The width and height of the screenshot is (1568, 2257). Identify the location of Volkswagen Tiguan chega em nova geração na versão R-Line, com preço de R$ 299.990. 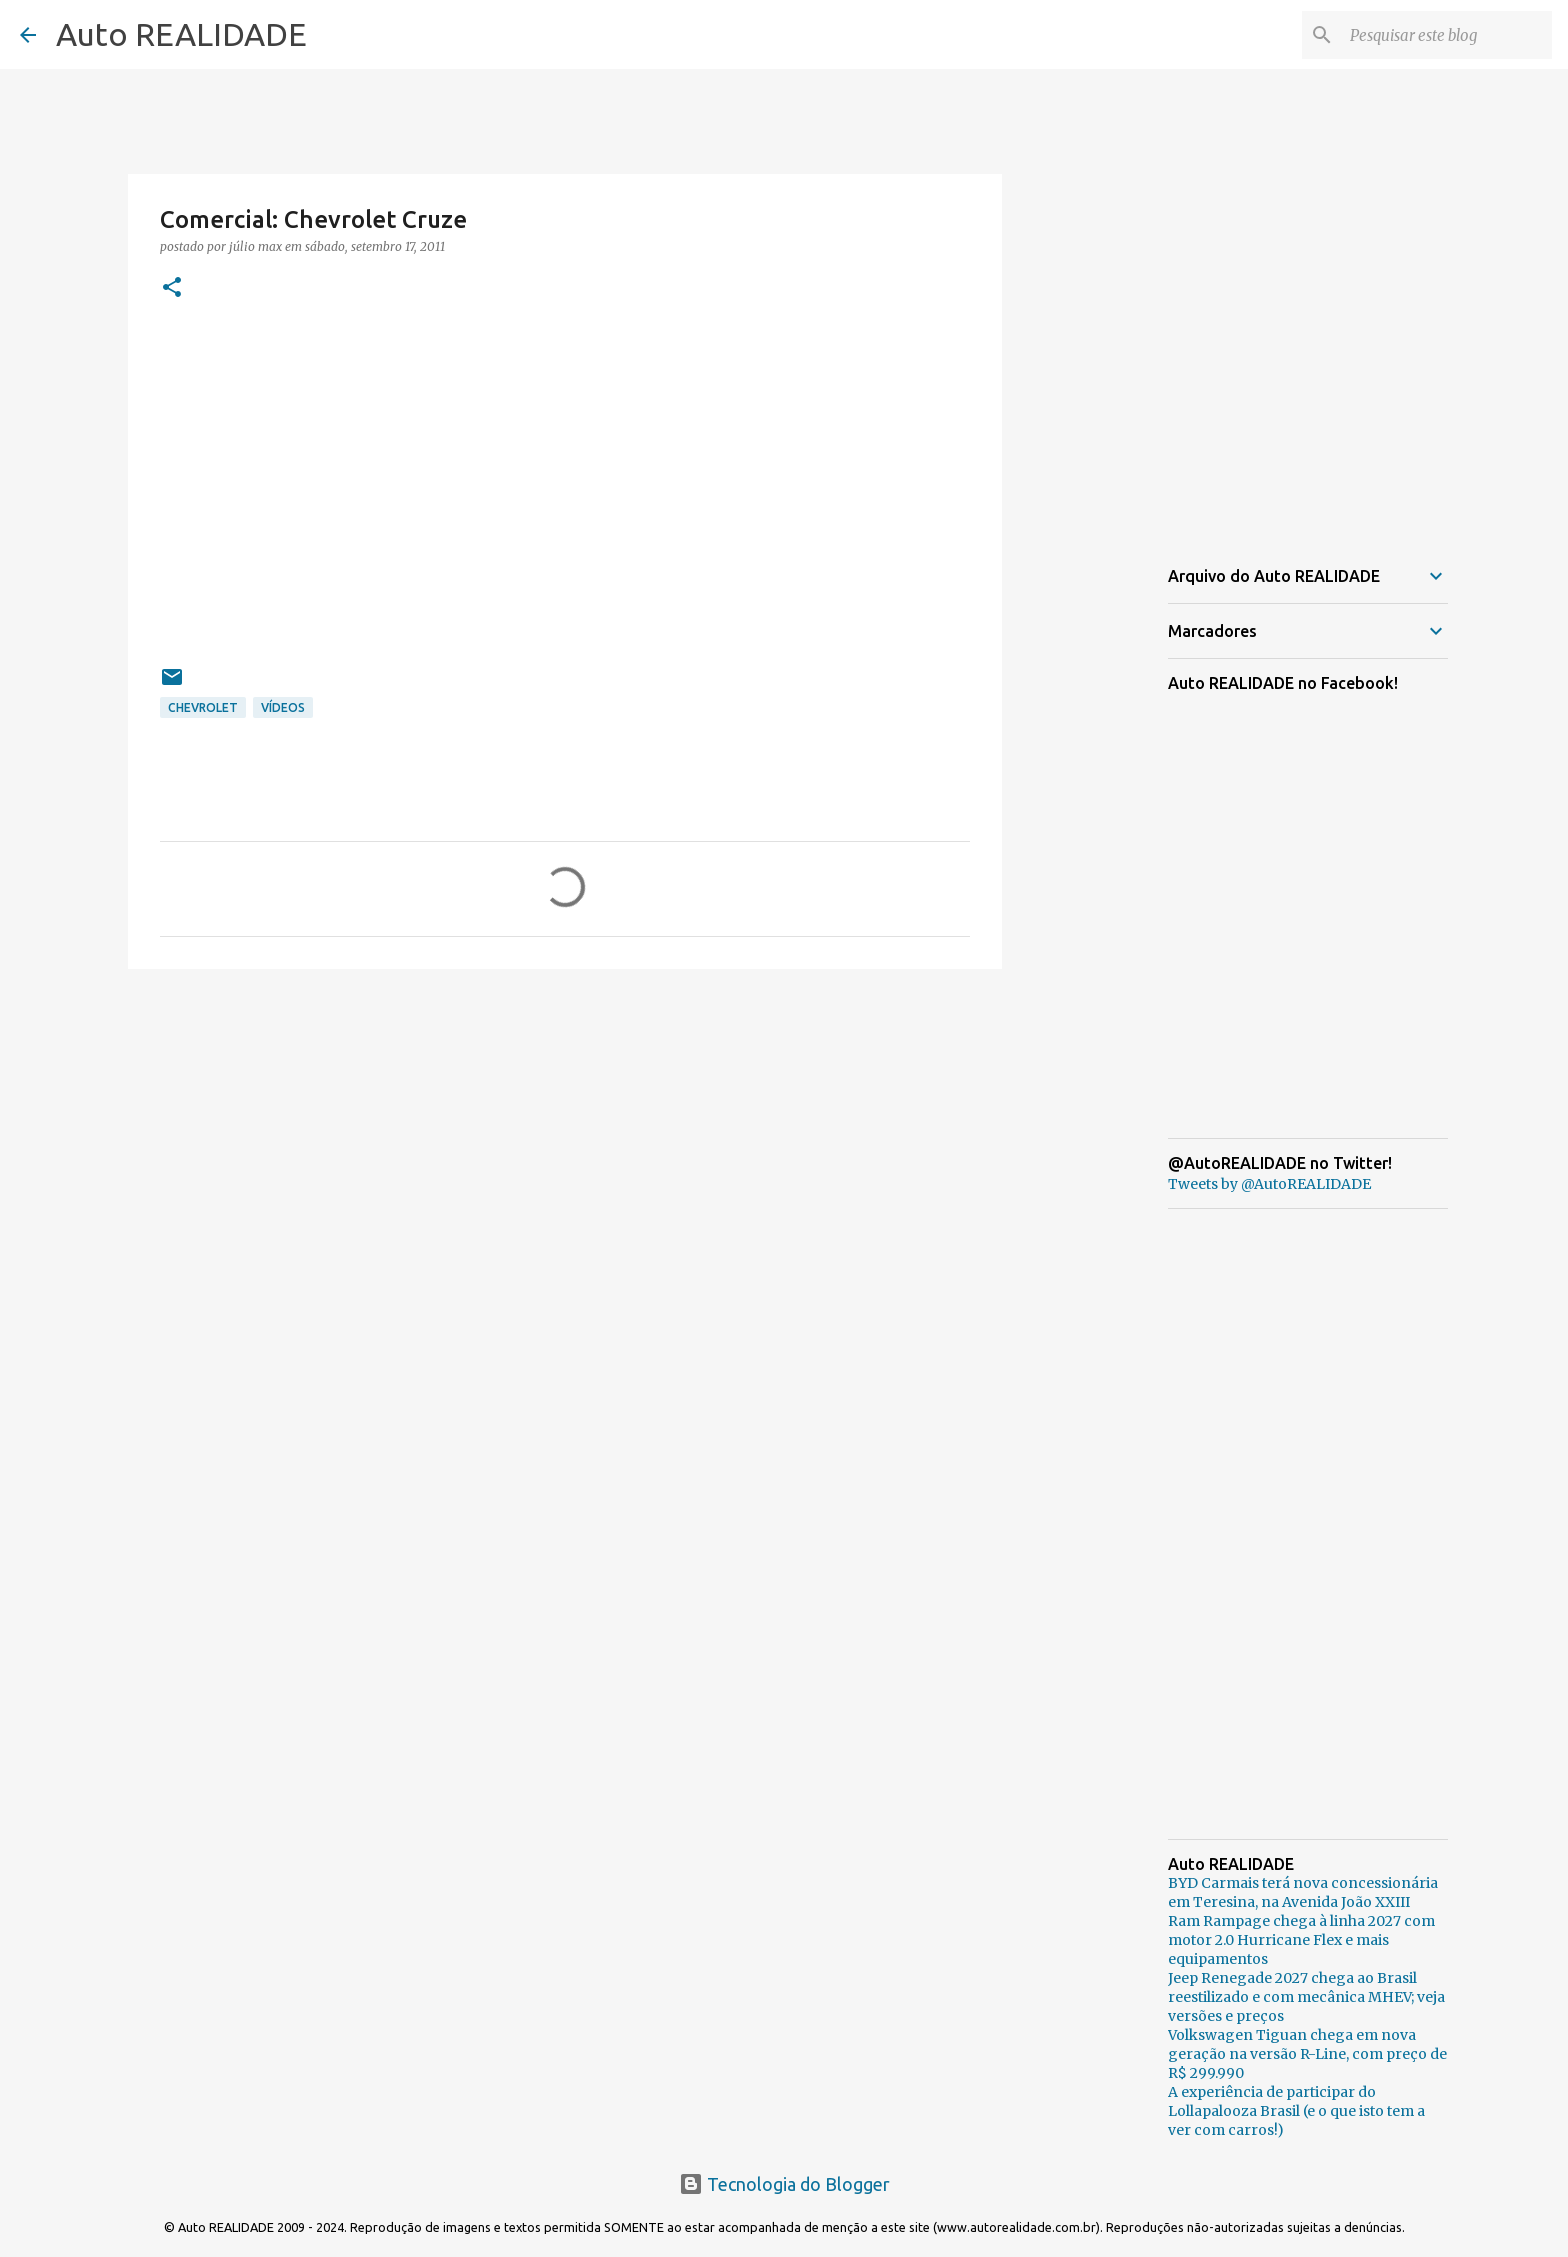
(1307, 2054).